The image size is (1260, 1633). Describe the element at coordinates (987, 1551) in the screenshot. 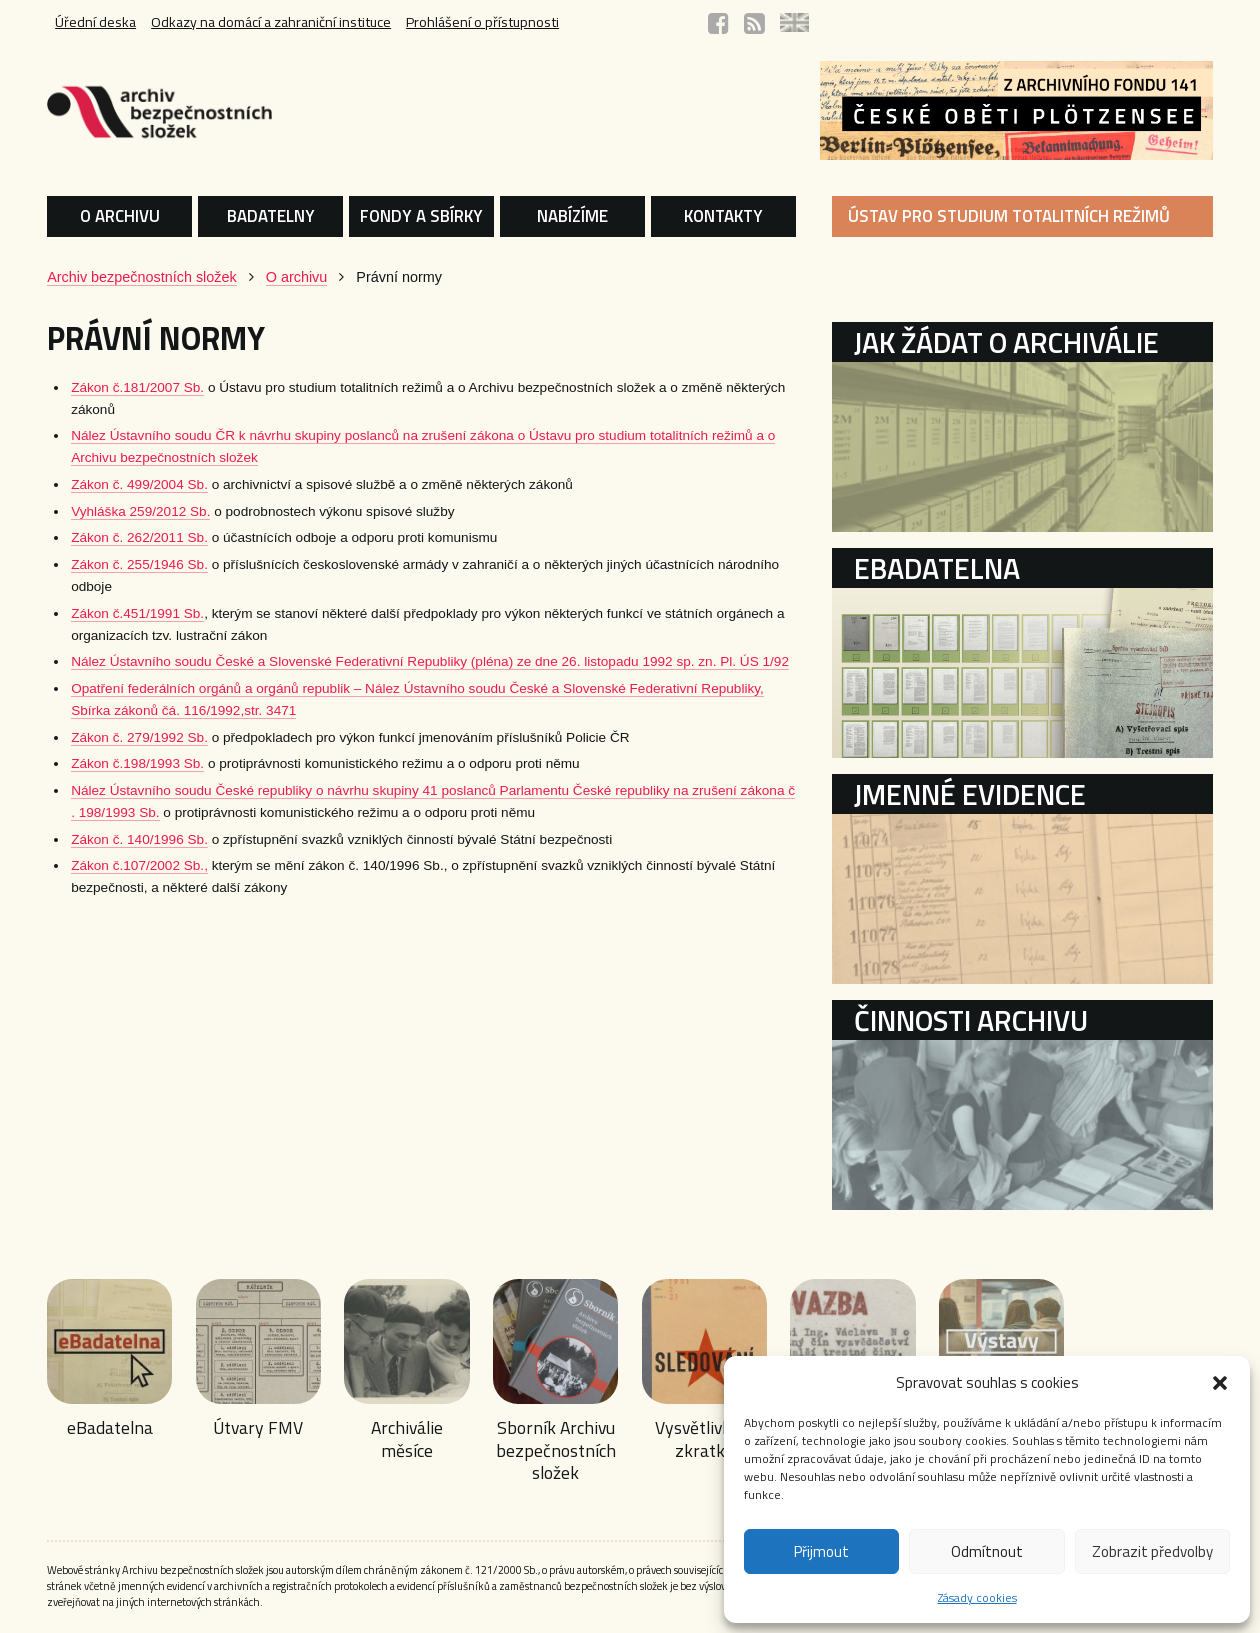

I see `Odmítnout` at that location.